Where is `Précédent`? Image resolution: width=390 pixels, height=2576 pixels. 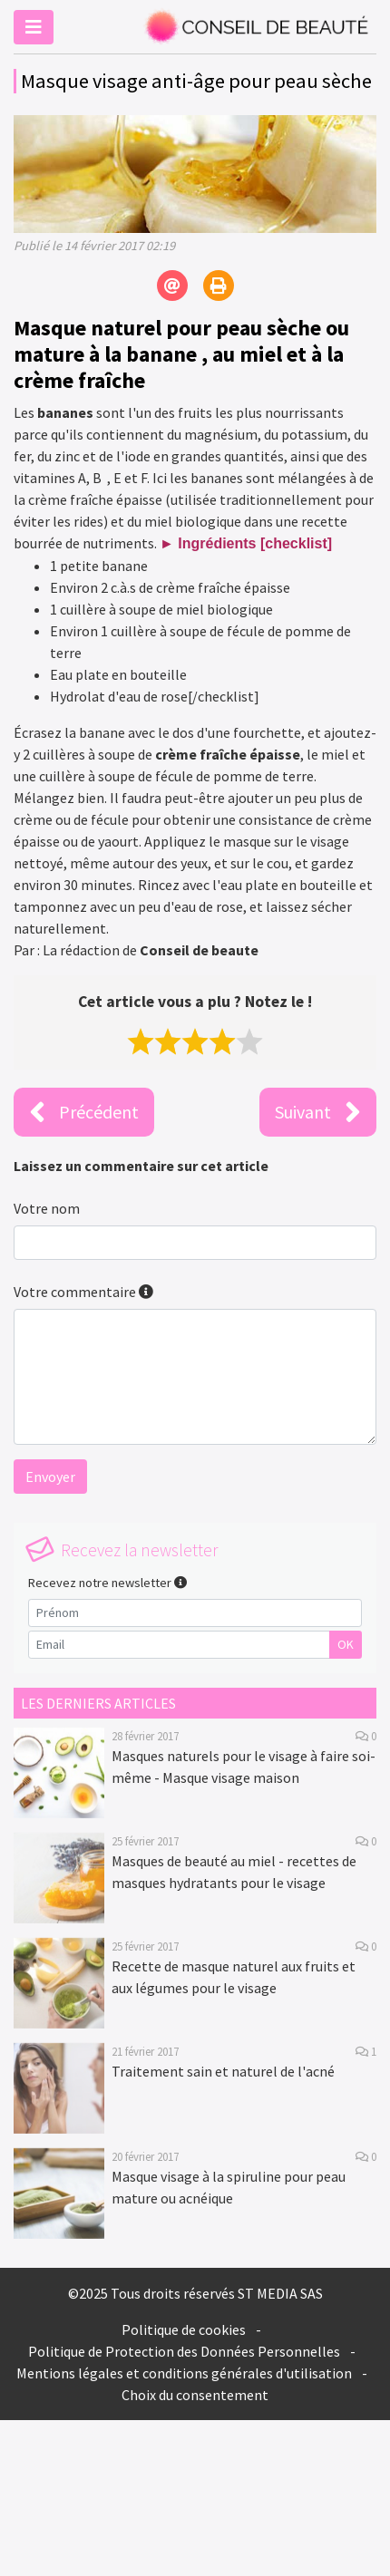
Précédent is located at coordinates (84, 1112).